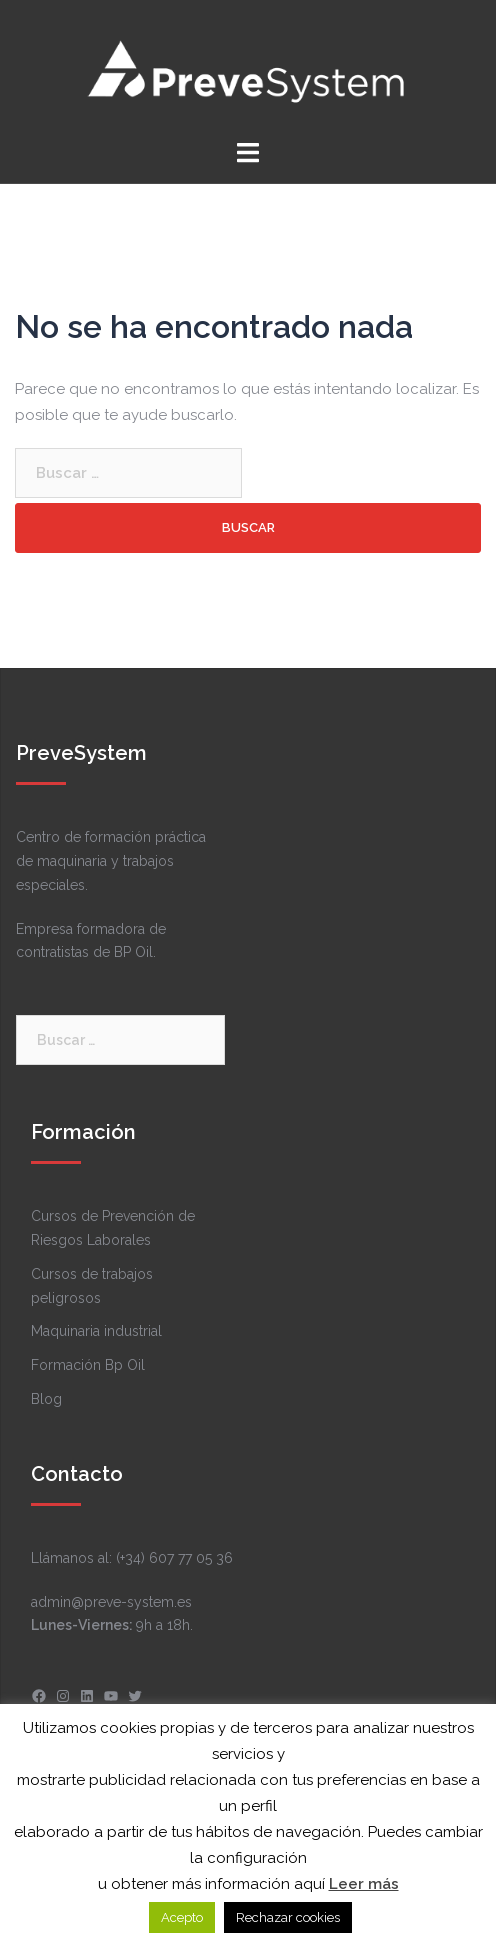 This screenshot has height=1945, width=496. What do you see at coordinates (96, 1331) in the screenshot?
I see `Maquinaria industrial` at bounding box center [96, 1331].